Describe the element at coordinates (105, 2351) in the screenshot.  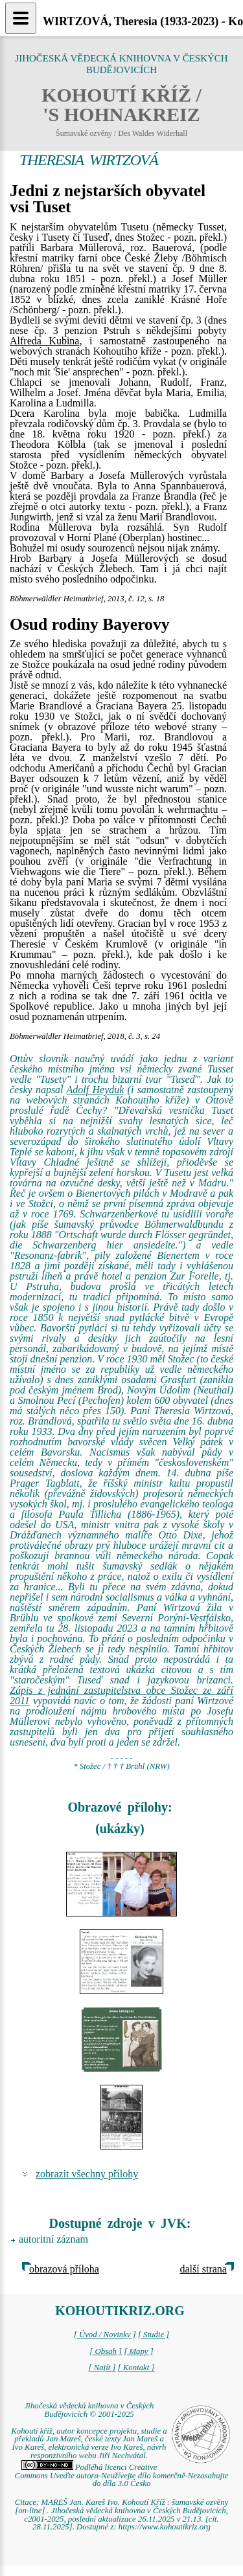
I see `[ Obsah ]` at that location.